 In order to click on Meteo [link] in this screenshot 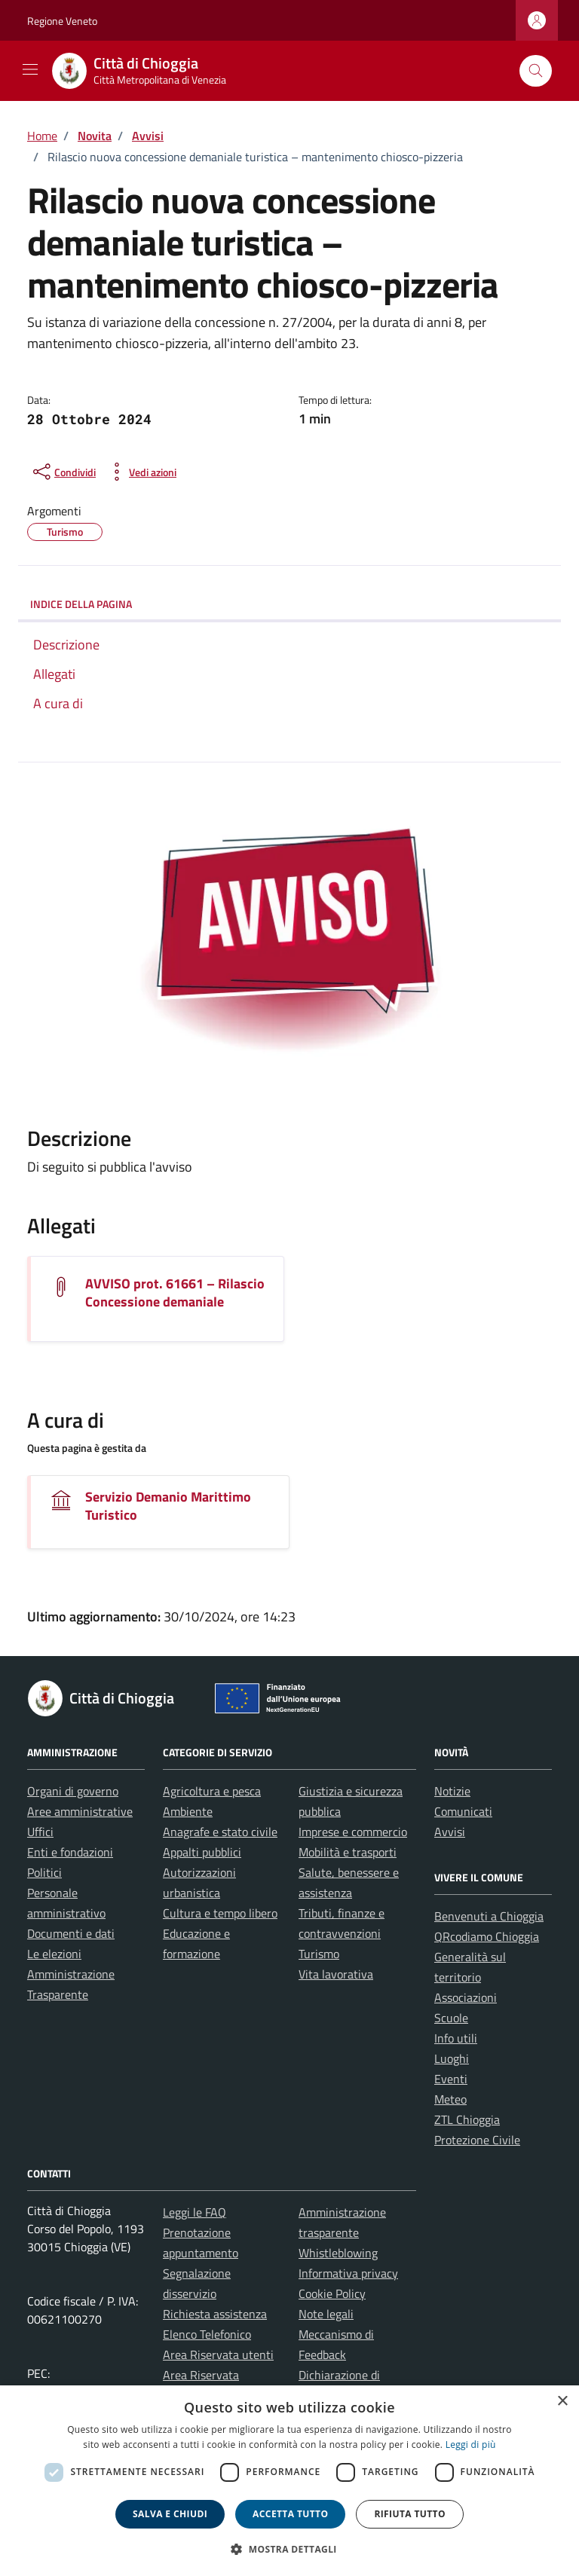, I will do `click(450, 2099)`.